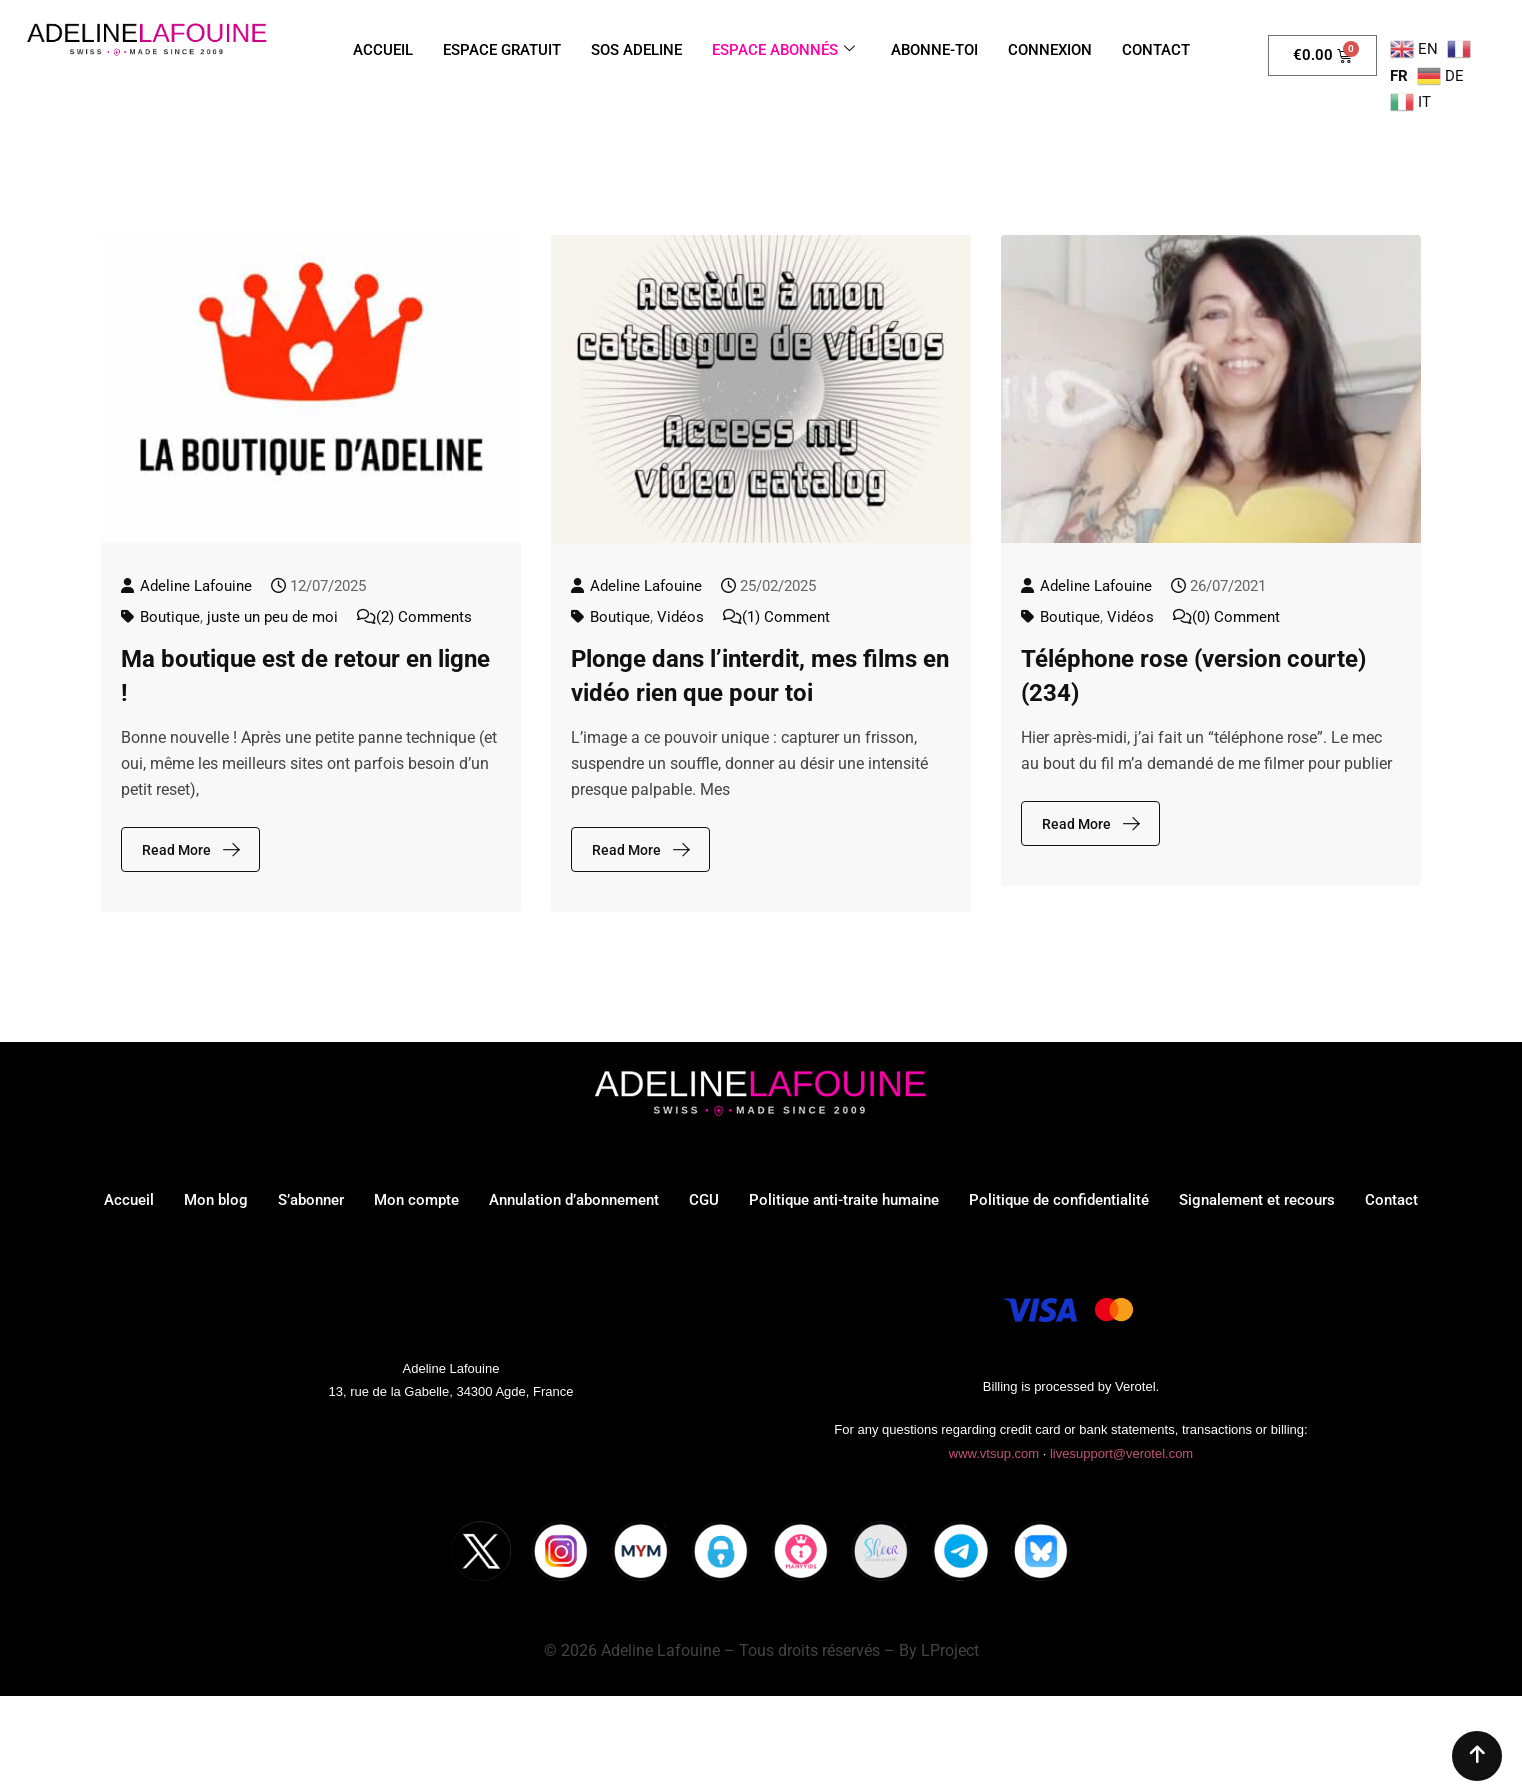 The height and width of the screenshot is (1786, 1522). I want to click on Accueil, so click(129, 1200).